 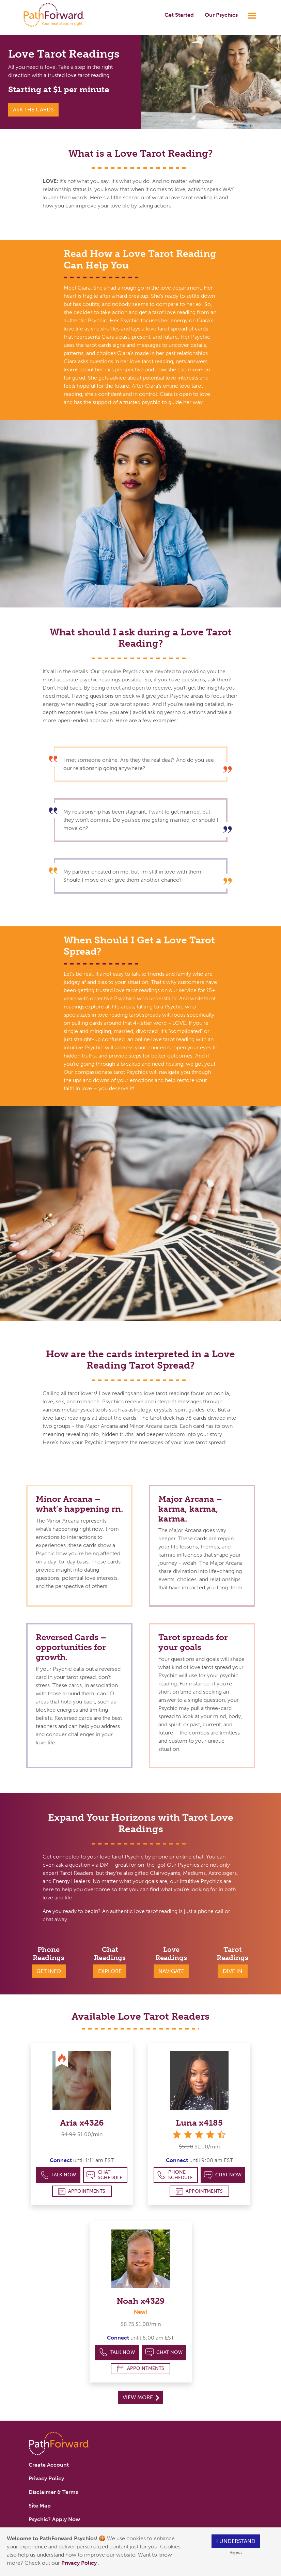 What do you see at coordinates (49, 2465) in the screenshot?
I see `Create Account` at bounding box center [49, 2465].